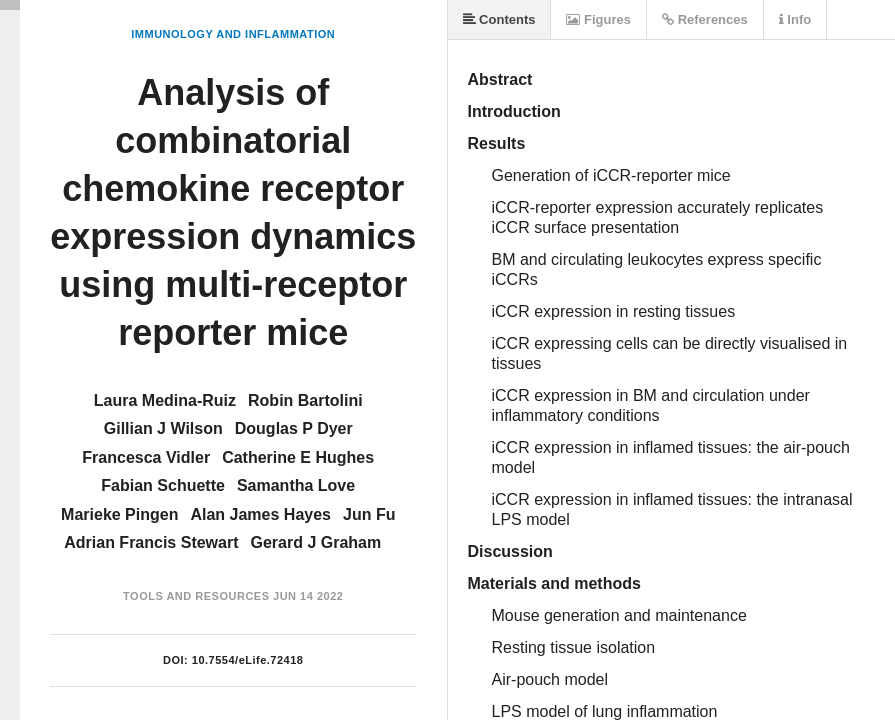 Image resolution: width=895 pixels, height=720 pixels. I want to click on Robin Bartolini, so click(305, 400).